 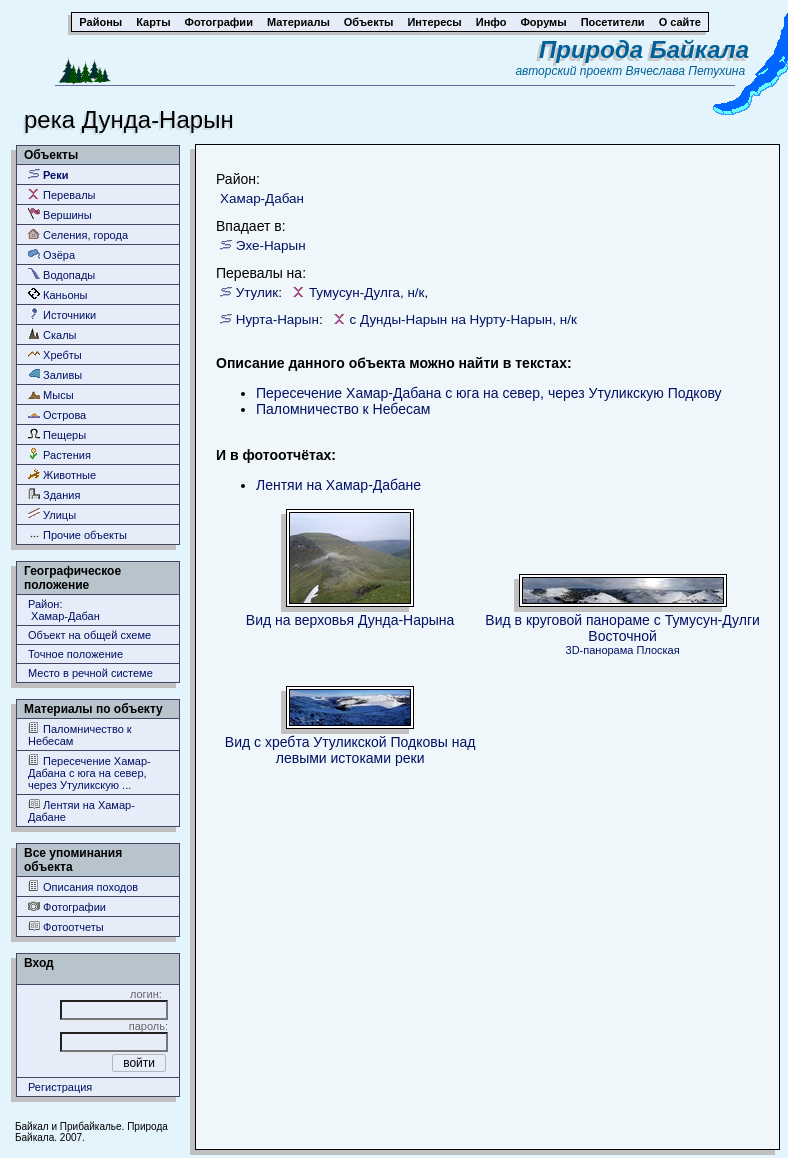 What do you see at coordinates (61, 274) in the screenshot?
I see `Водопады` at bounding box center [61, 274].